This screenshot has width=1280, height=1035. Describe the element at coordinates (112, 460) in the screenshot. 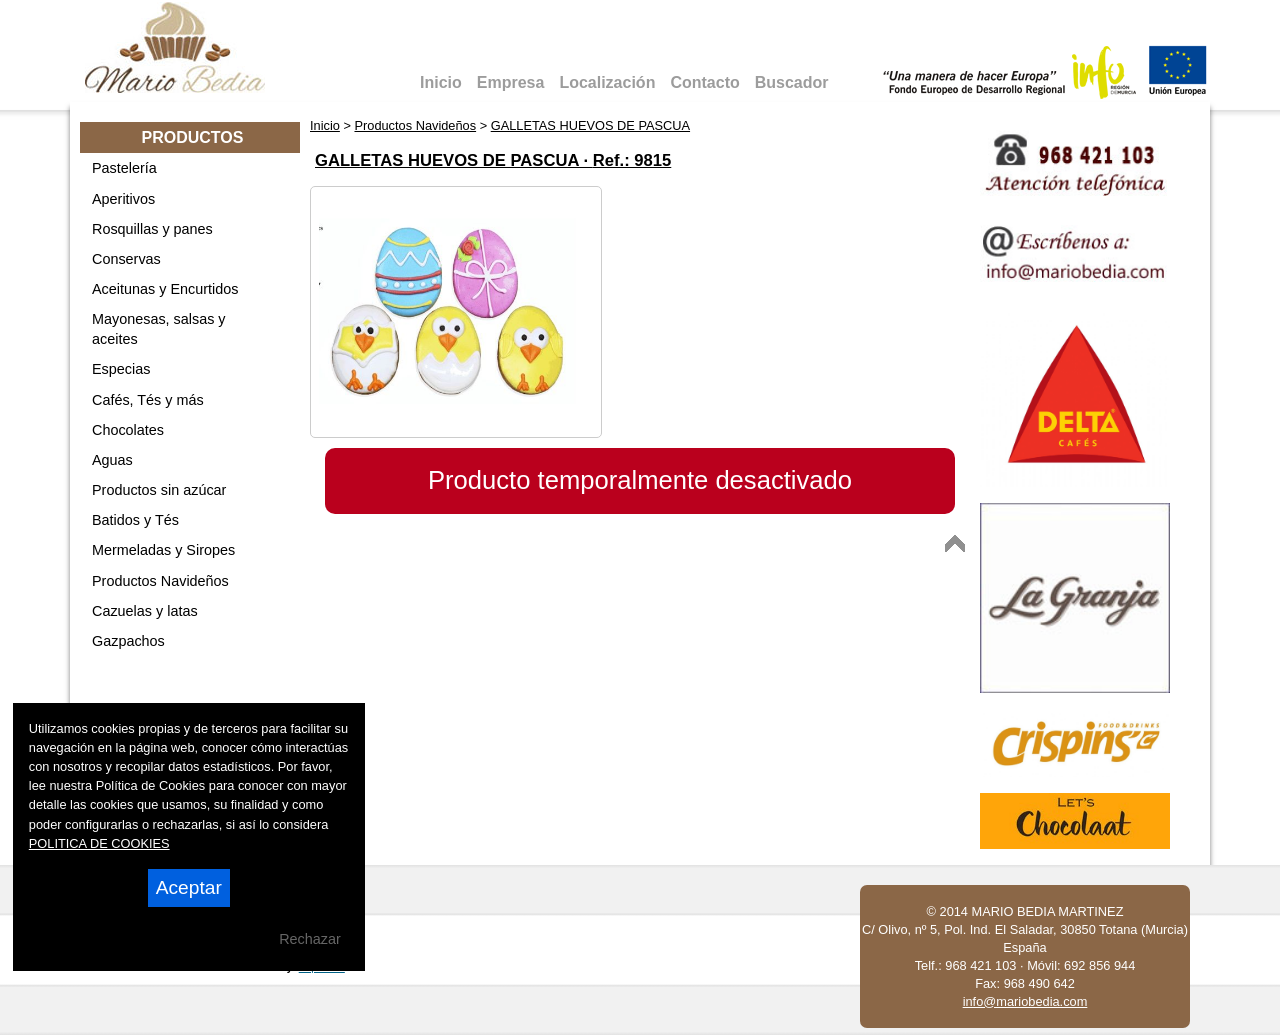

I see `Aguas` at that location.